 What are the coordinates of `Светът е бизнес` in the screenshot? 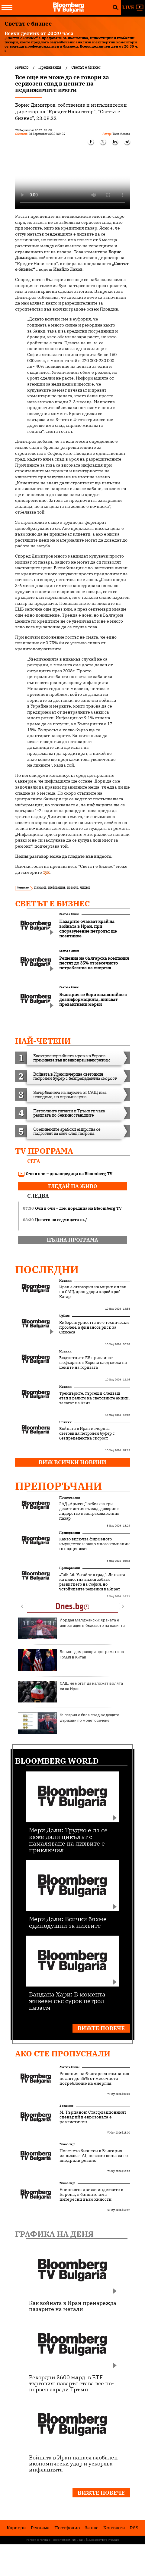 It's located at (52, 903).